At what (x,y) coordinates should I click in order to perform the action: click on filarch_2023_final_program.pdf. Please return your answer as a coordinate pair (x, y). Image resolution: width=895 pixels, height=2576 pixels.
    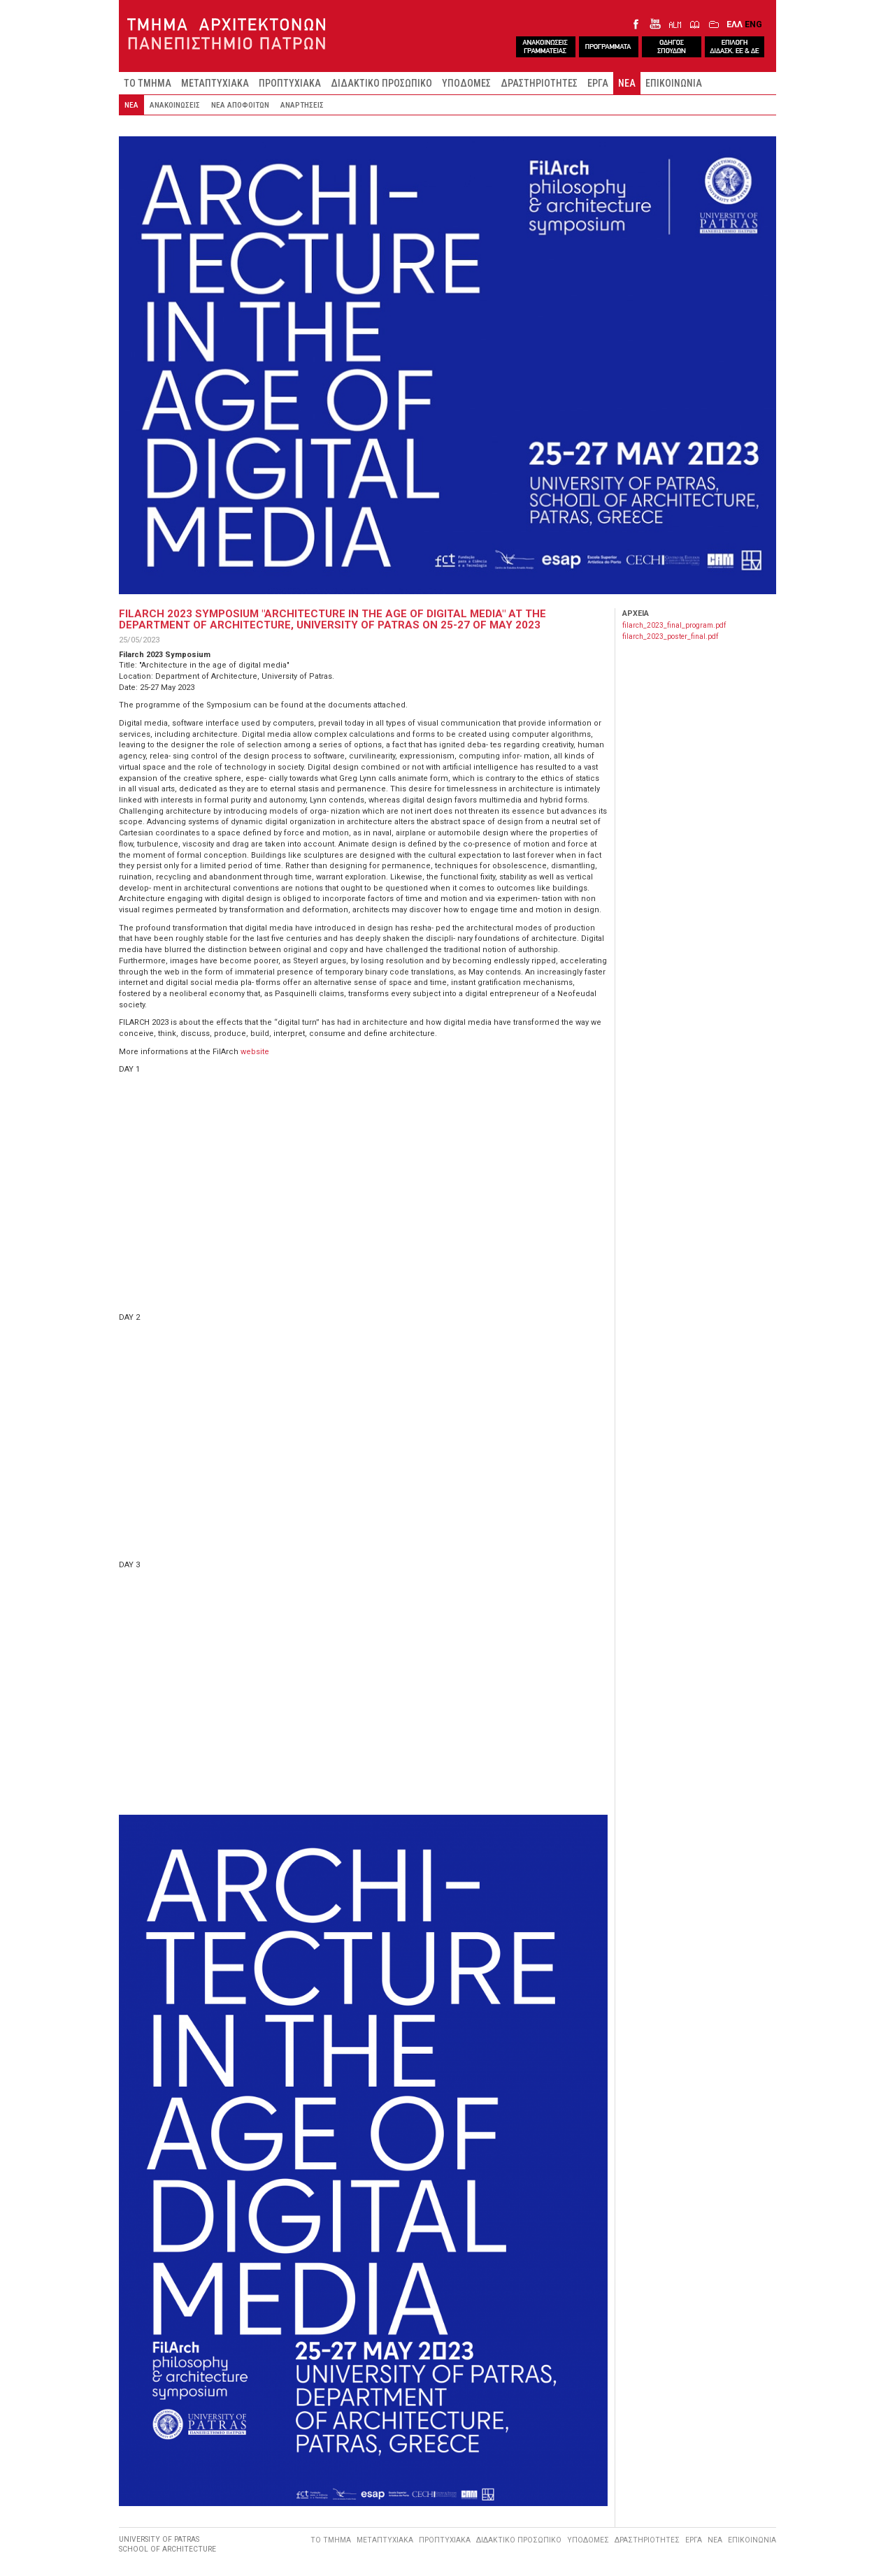
    Looking at the image, I should click on (674, 625).